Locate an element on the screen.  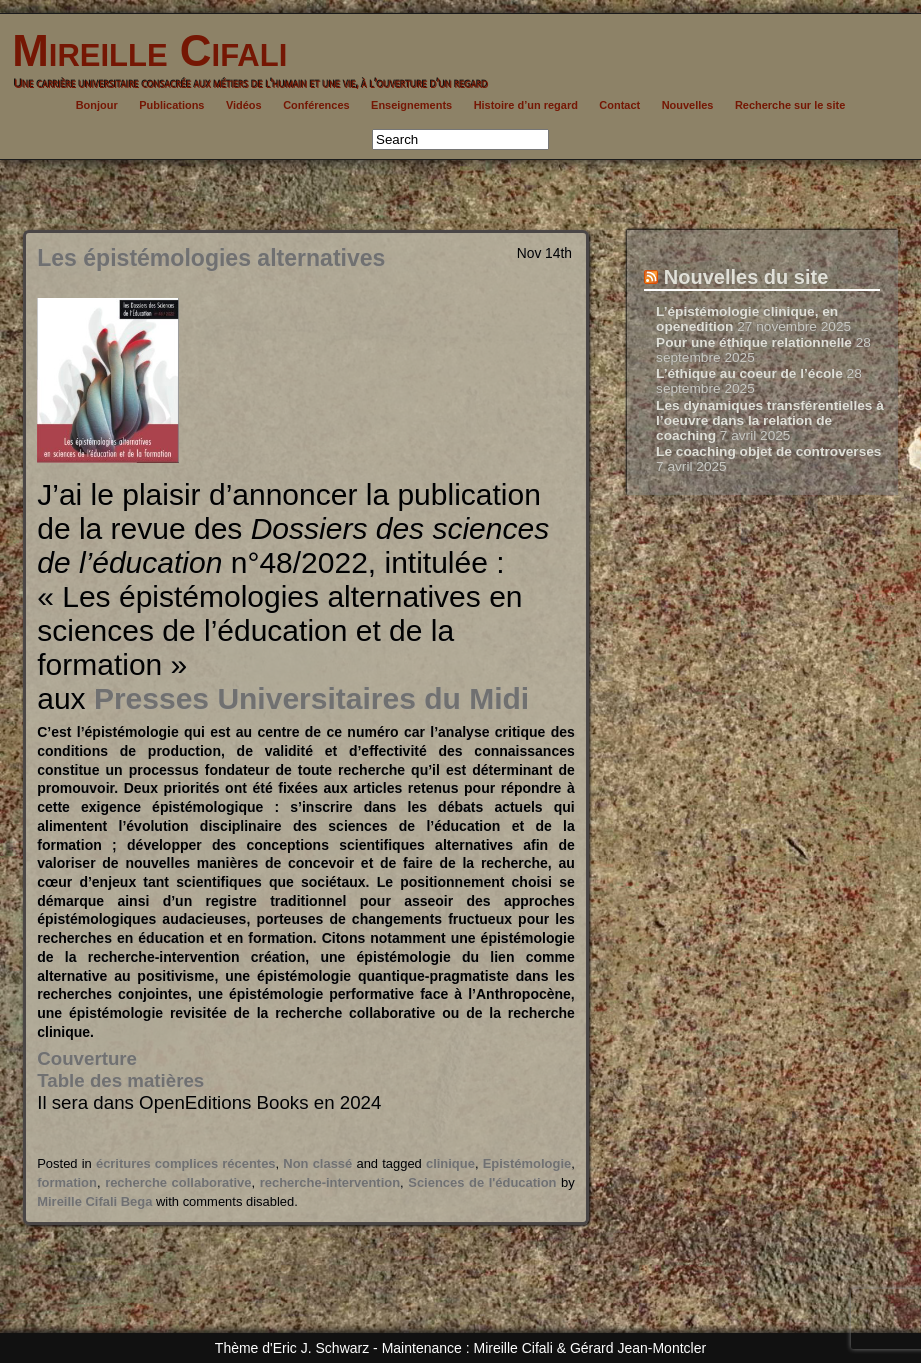
Publications is located at coordinates (171, 105).